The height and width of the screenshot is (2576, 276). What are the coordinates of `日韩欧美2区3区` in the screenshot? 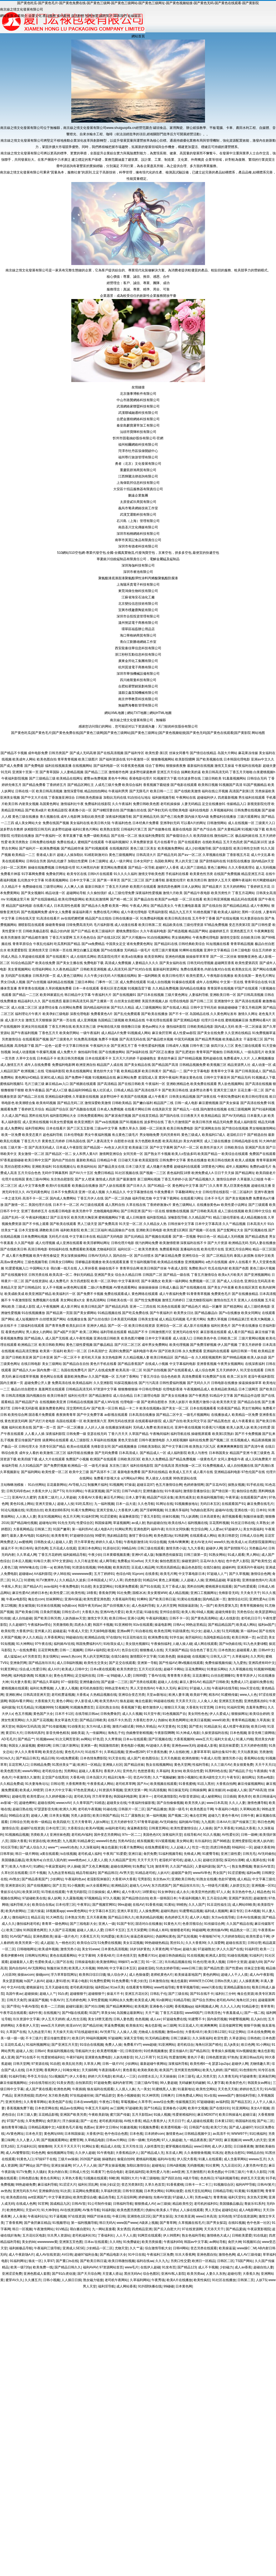 It's located at (129, 1459).